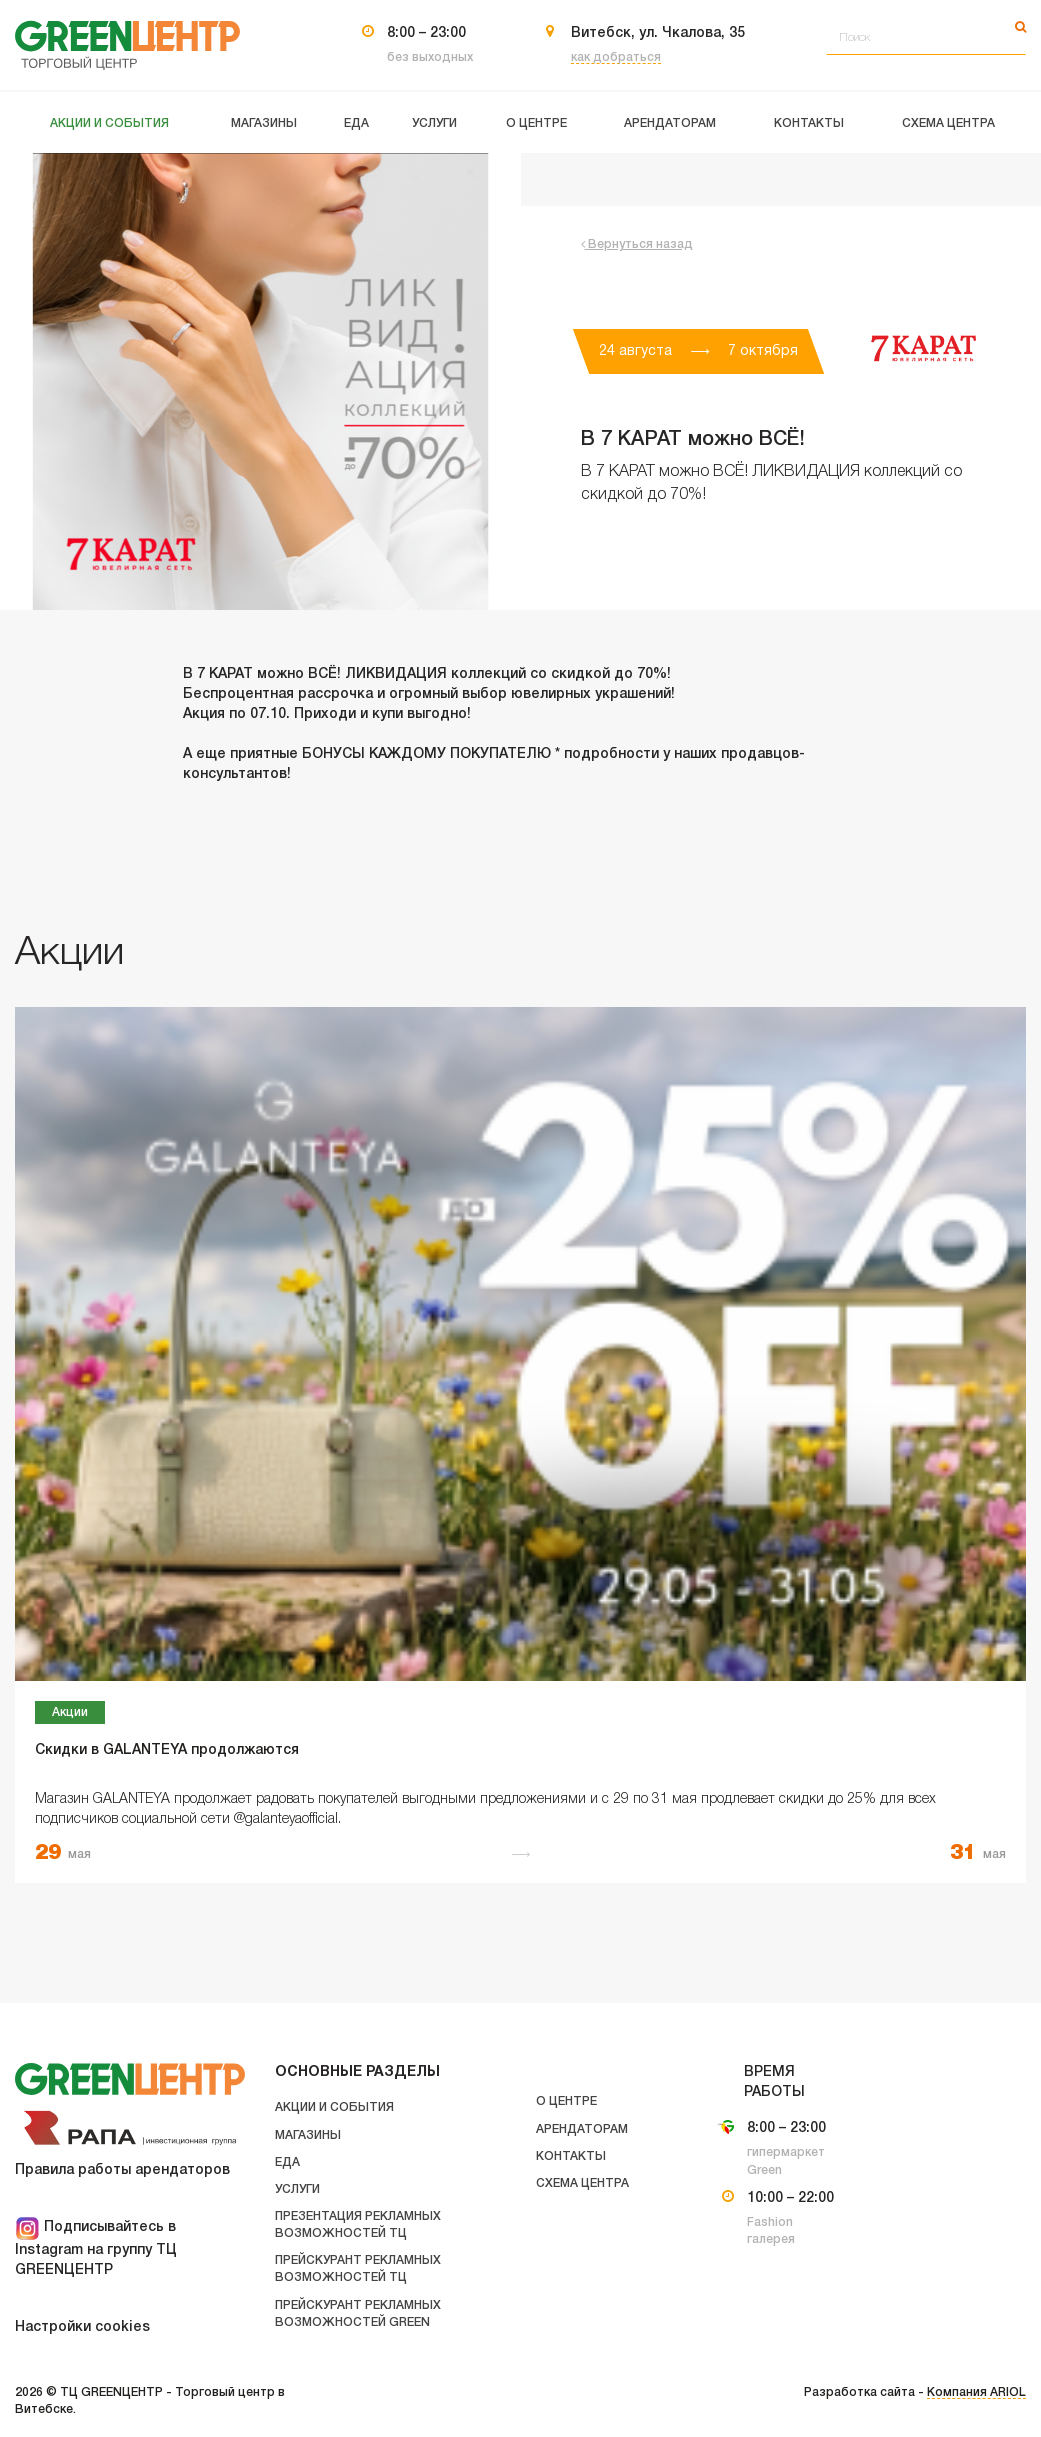 This screenshot has width=1041, height=2437. I want to click on О центре, so click(566, 2101).